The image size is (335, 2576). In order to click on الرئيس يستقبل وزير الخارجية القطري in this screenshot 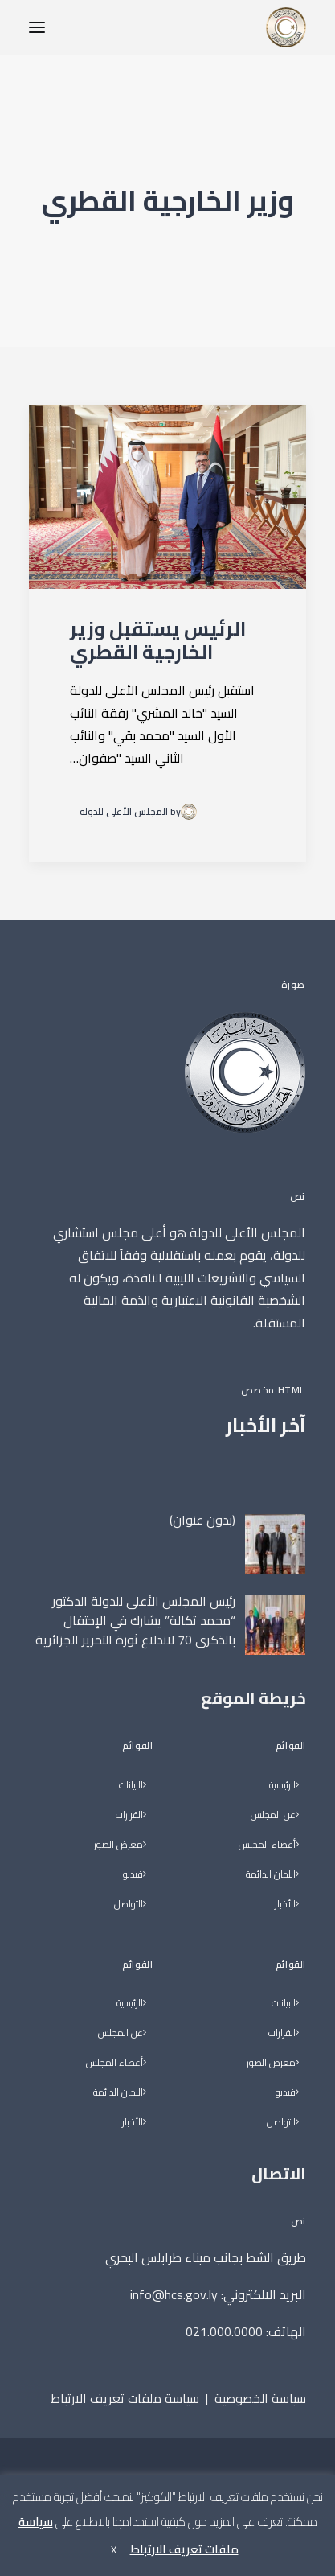, I will do `click(158, 640)`.